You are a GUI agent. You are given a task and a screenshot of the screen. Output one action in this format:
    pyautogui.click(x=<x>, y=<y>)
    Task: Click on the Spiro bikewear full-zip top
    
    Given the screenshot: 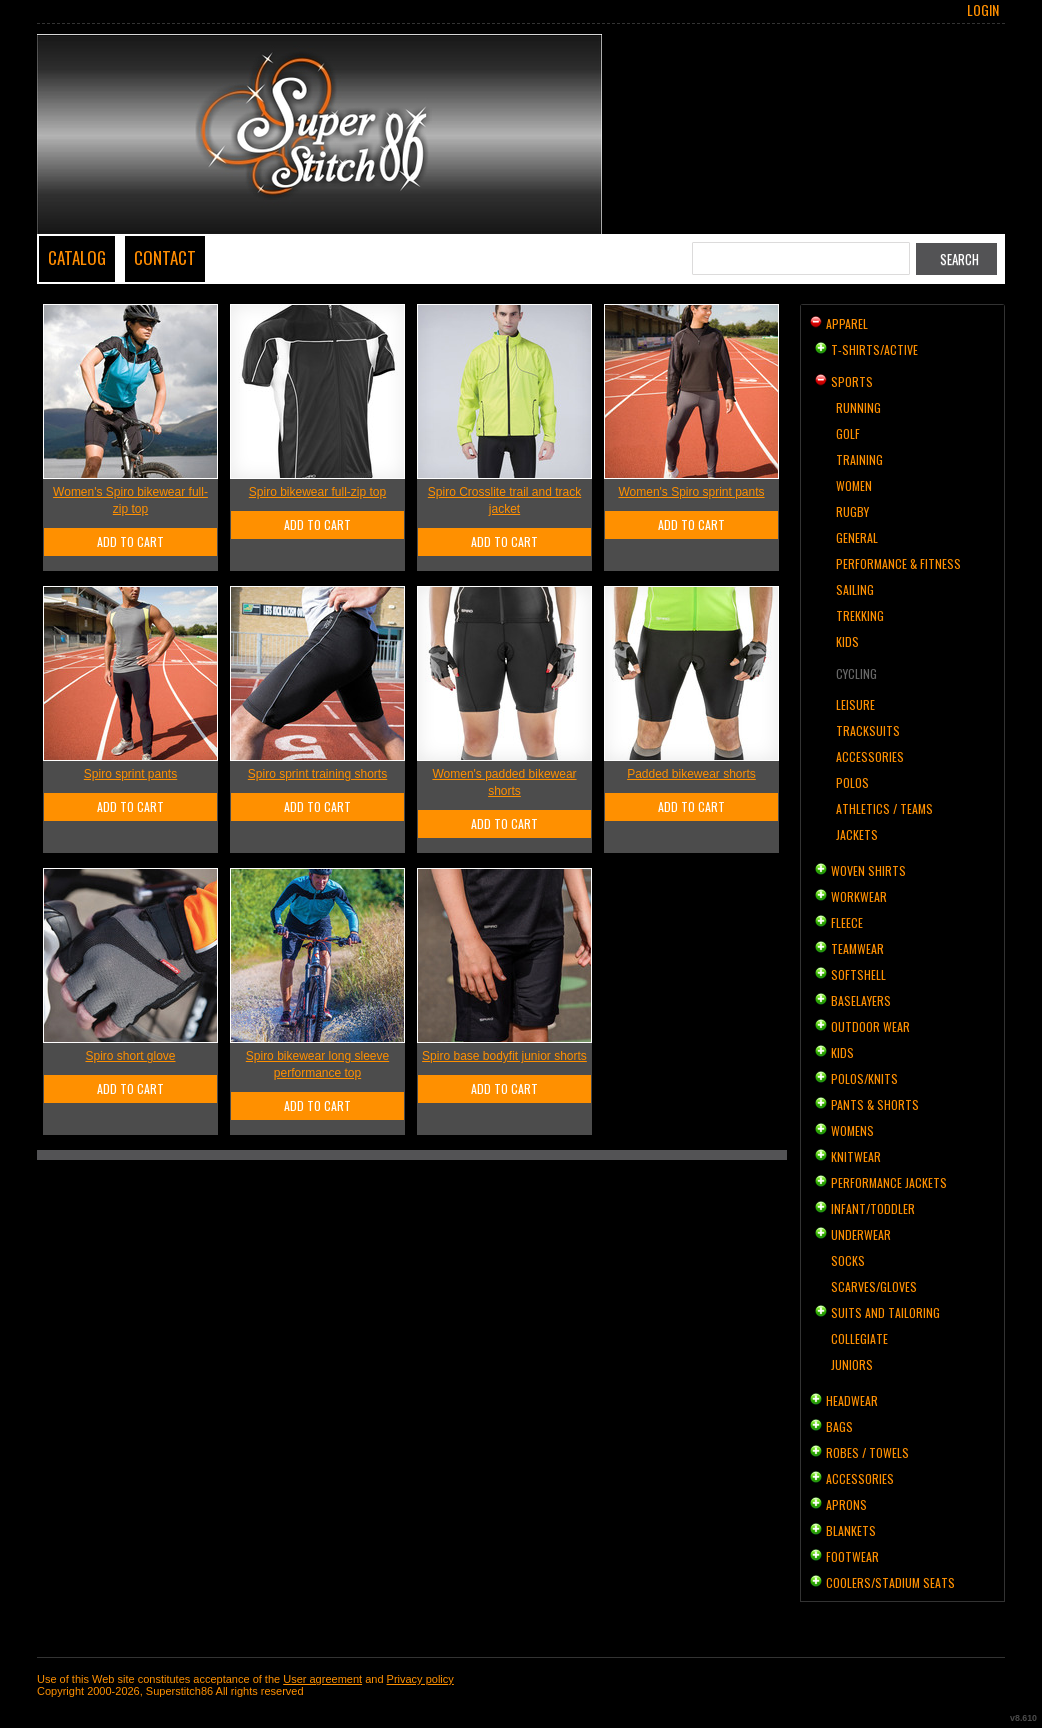 What is the action you would take?
    pyautogui.click(x=317, y=492)
    